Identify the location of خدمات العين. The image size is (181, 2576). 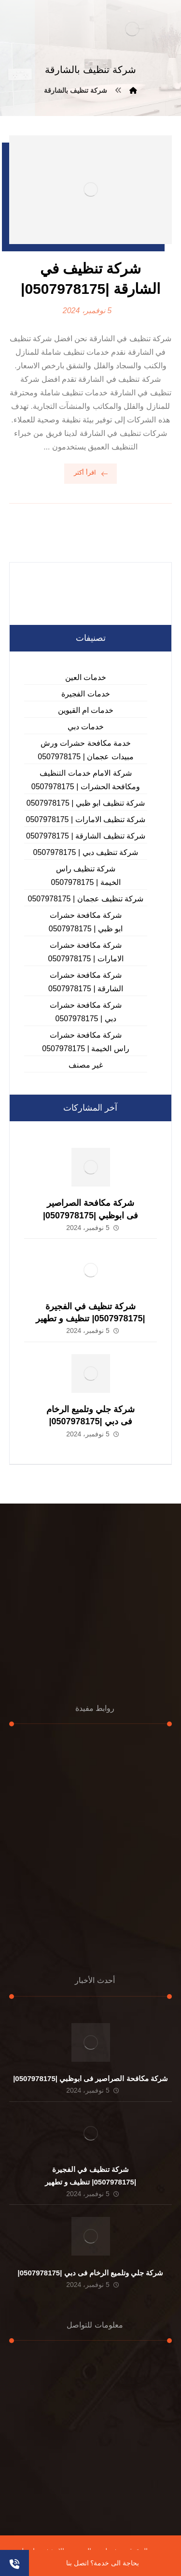
(85, 677).